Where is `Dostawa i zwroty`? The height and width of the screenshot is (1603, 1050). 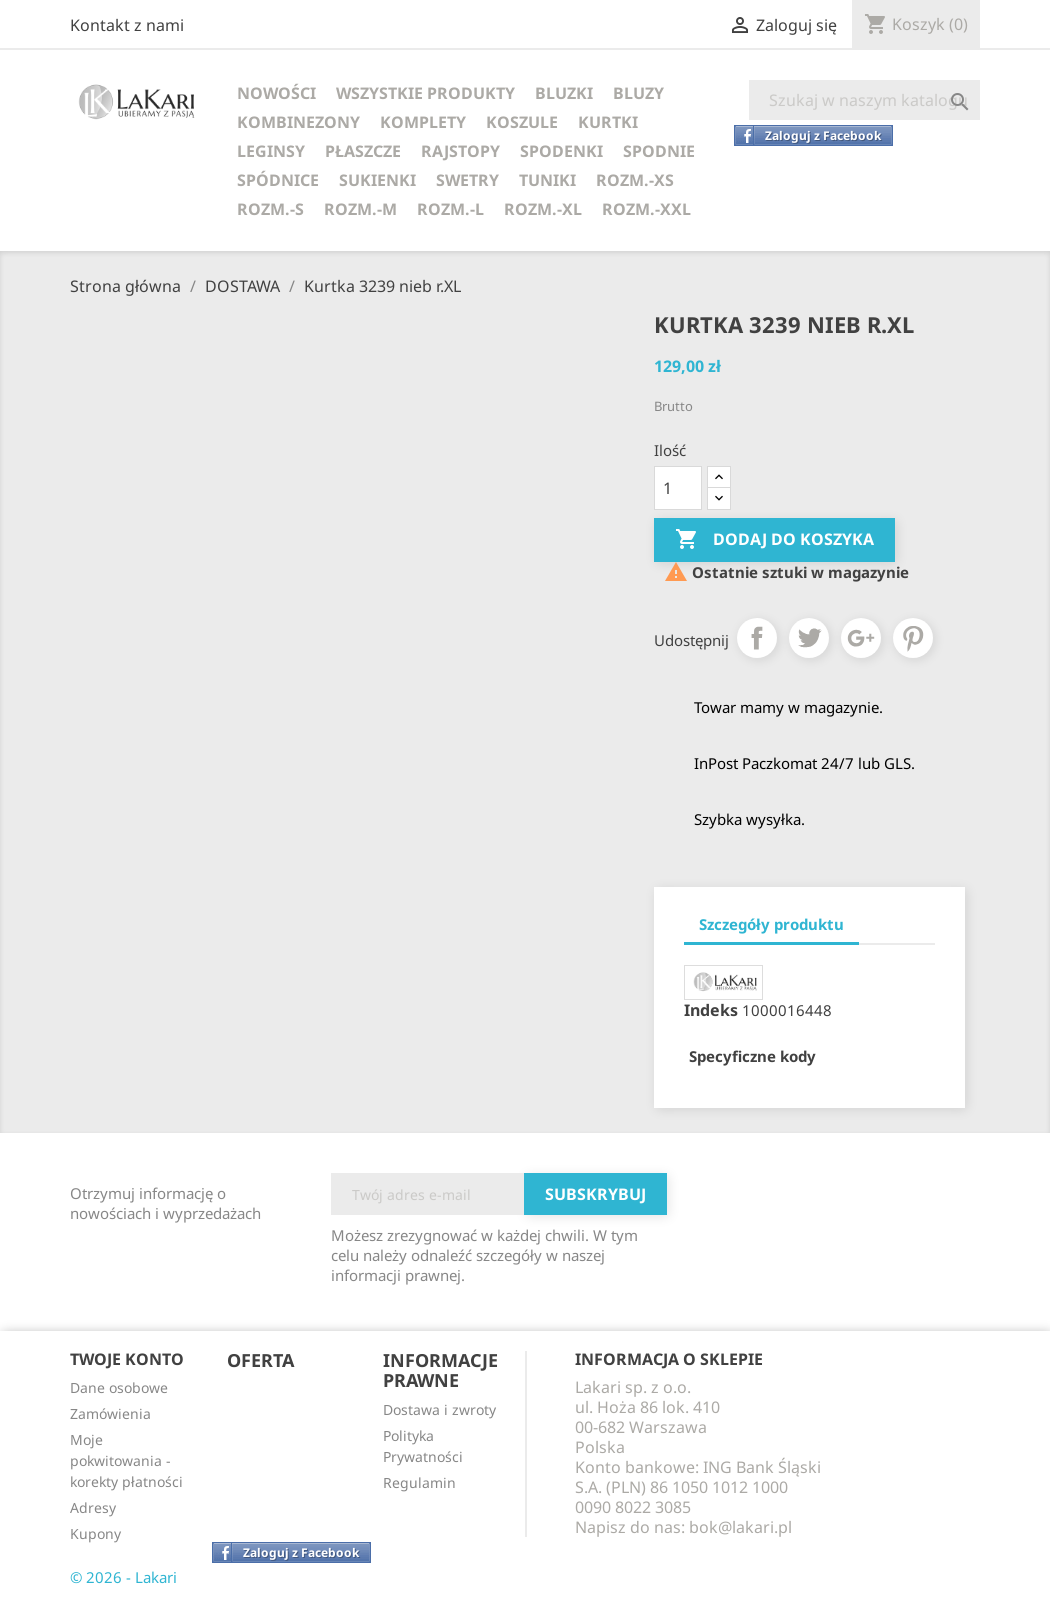 Dostawa i zwroty is located at coordinates (439, 1409).